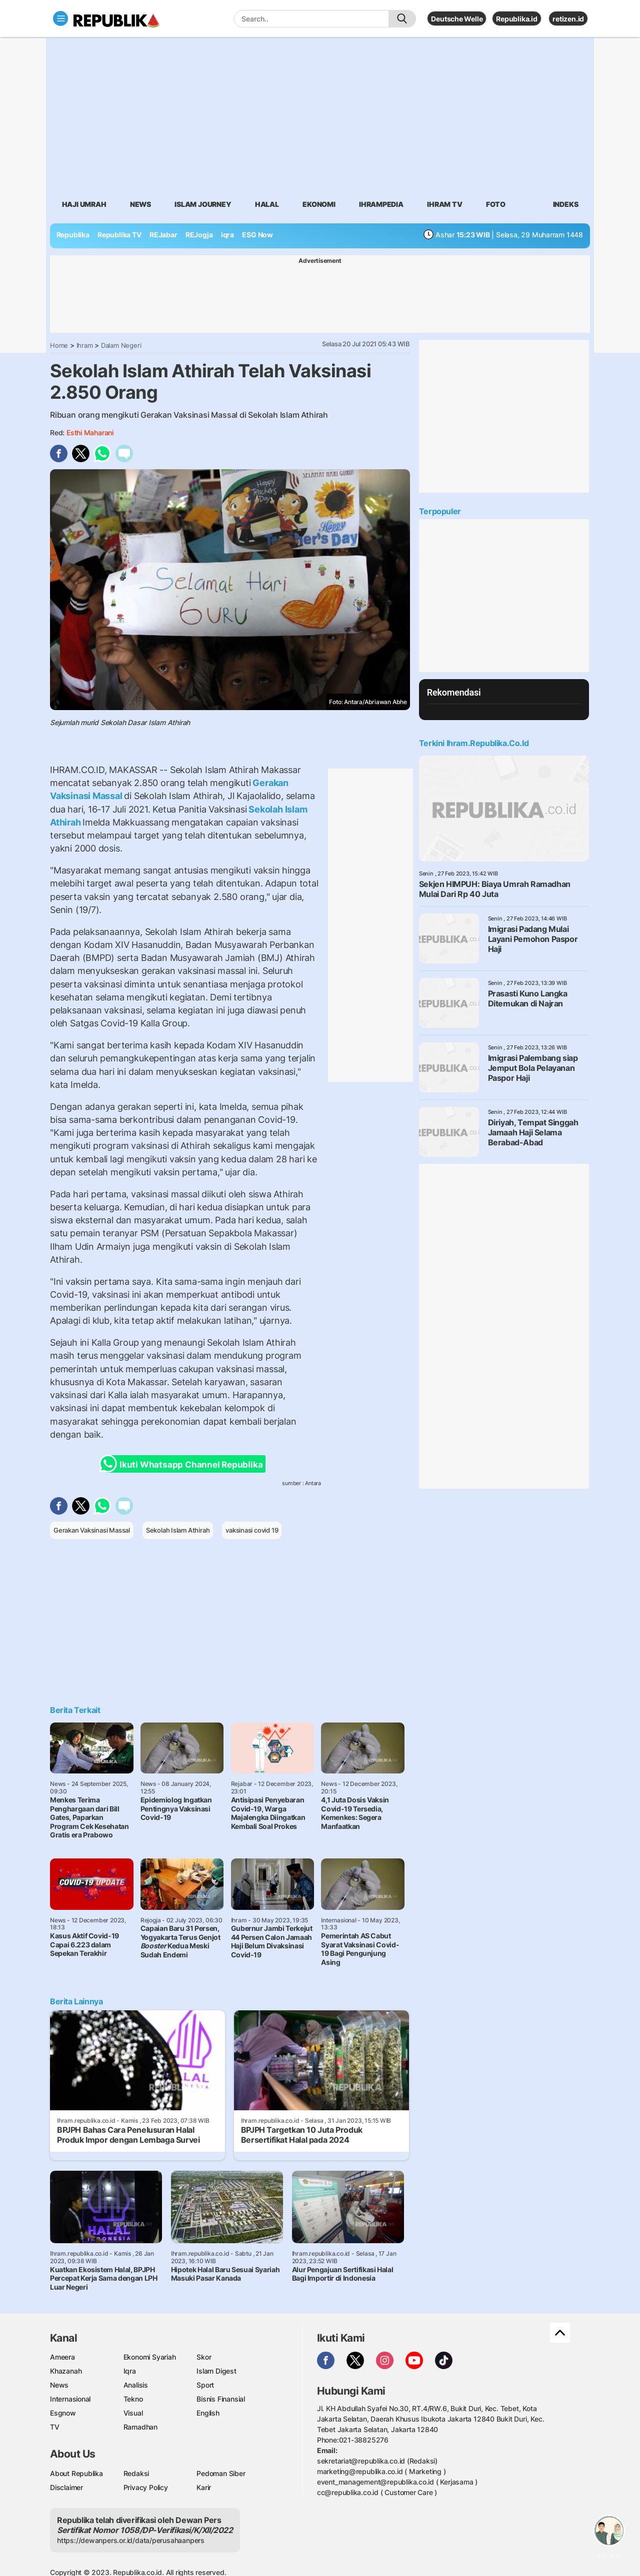 The width and height of the screenshot is (640, 2576). I want to click on English, so click(208, 2413).